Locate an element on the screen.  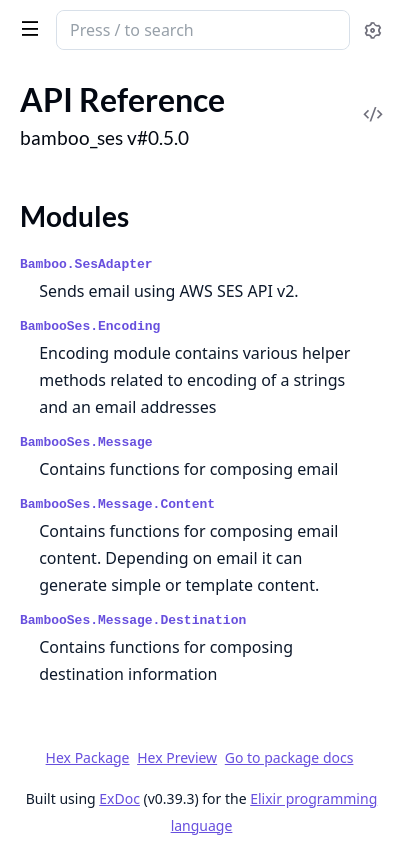
BambooSes.Message.Destination is located at coordinates (133, 620).